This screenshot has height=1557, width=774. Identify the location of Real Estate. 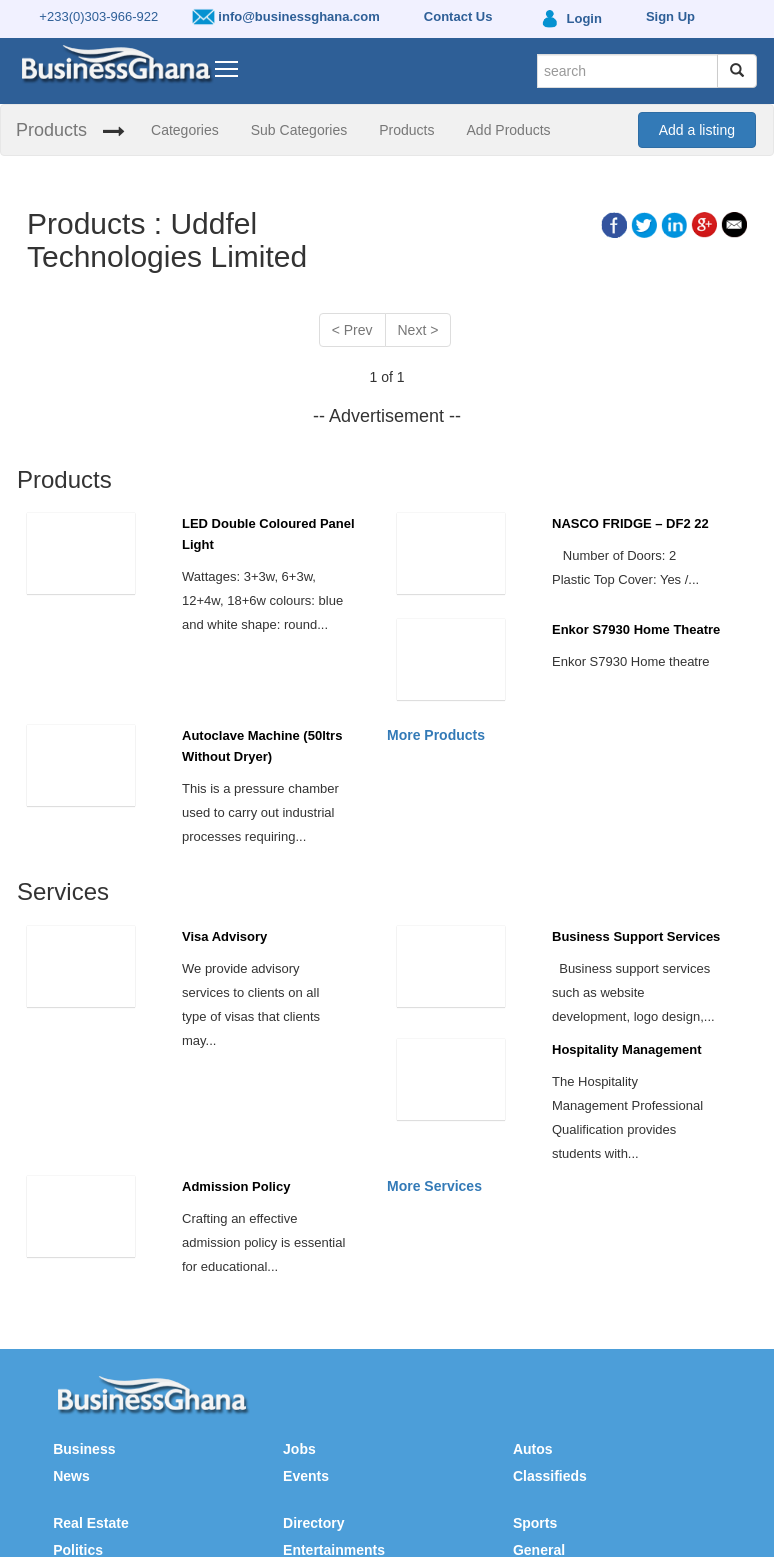
(90, 1523).